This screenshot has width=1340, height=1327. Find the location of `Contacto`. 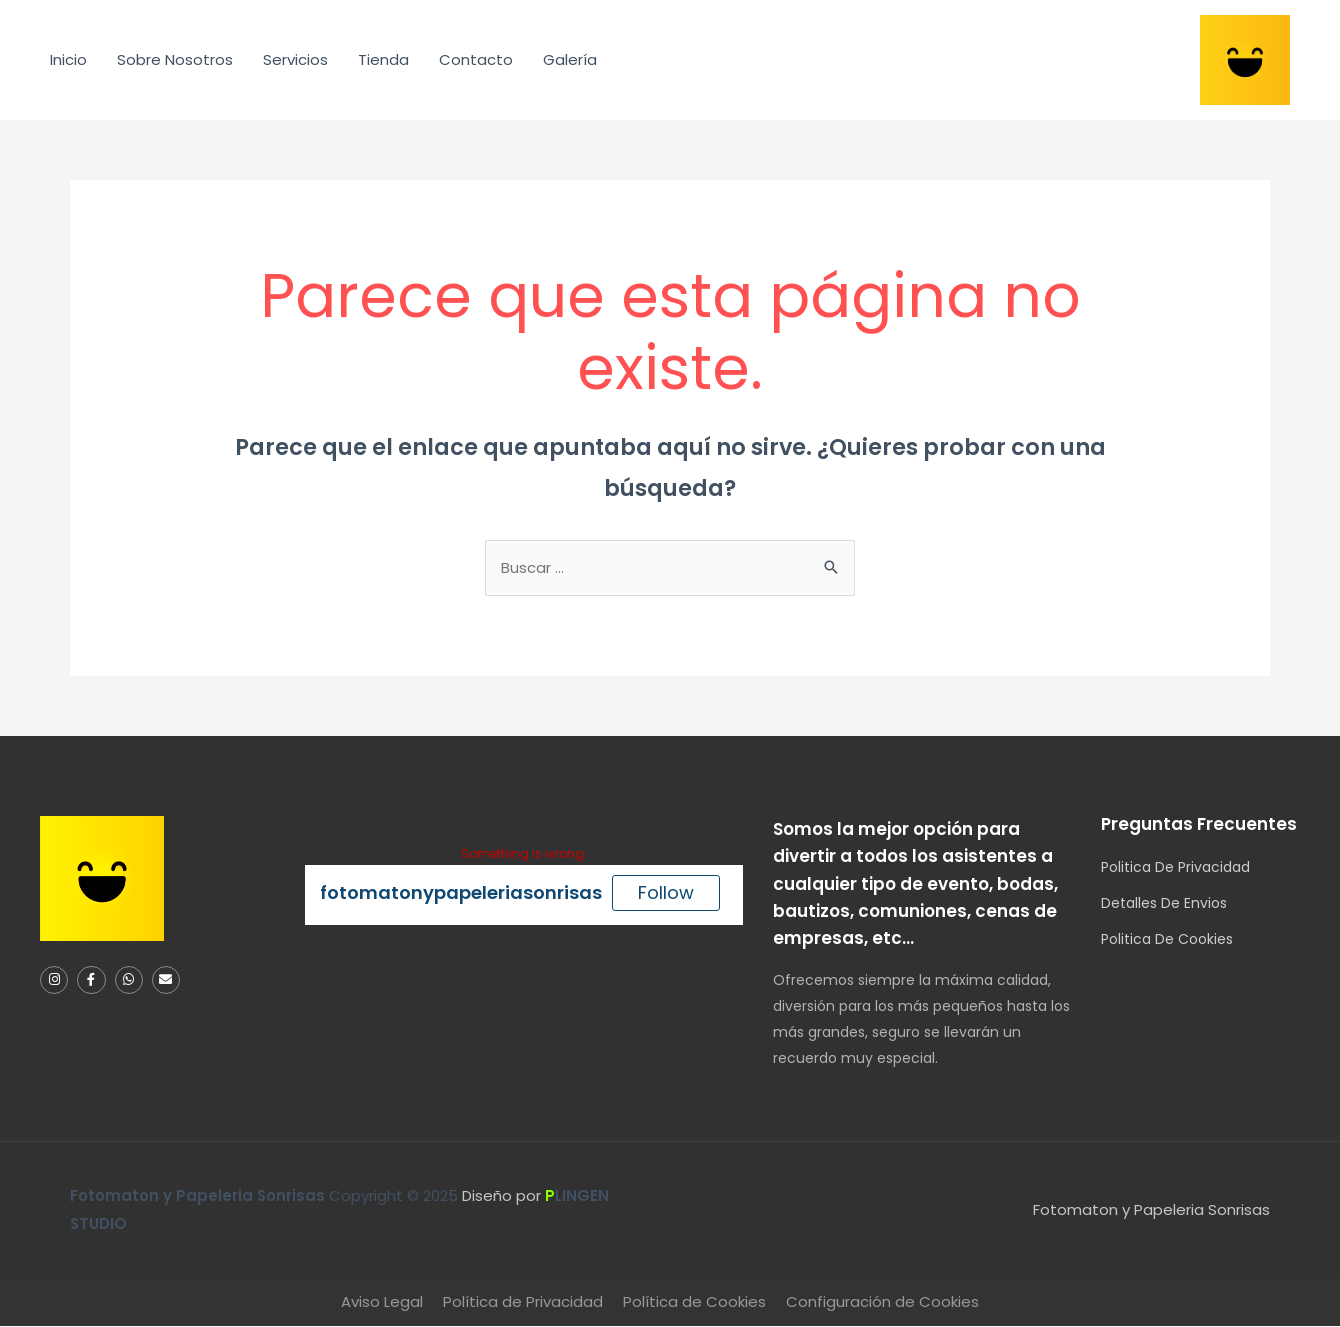

Contacto is located at coordinates (476, 59).